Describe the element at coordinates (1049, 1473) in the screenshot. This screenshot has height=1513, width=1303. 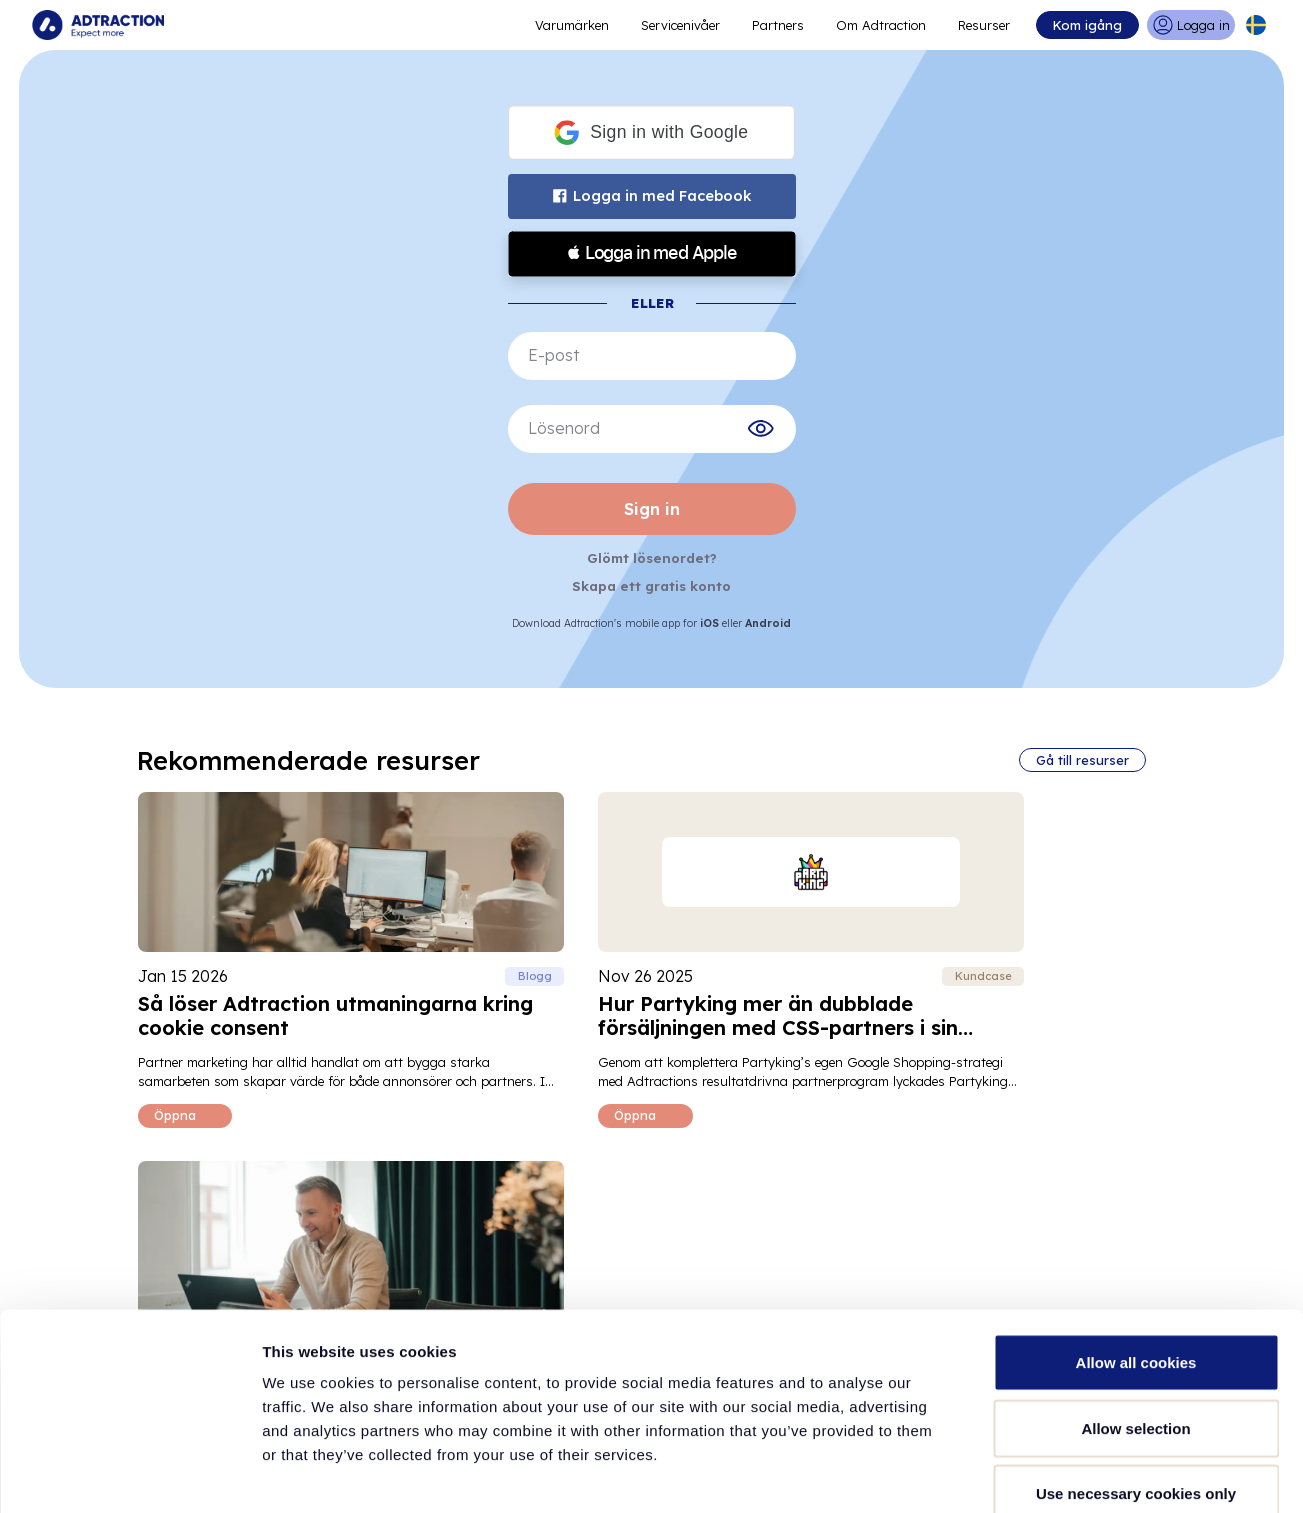
I see `Show details` at that location.